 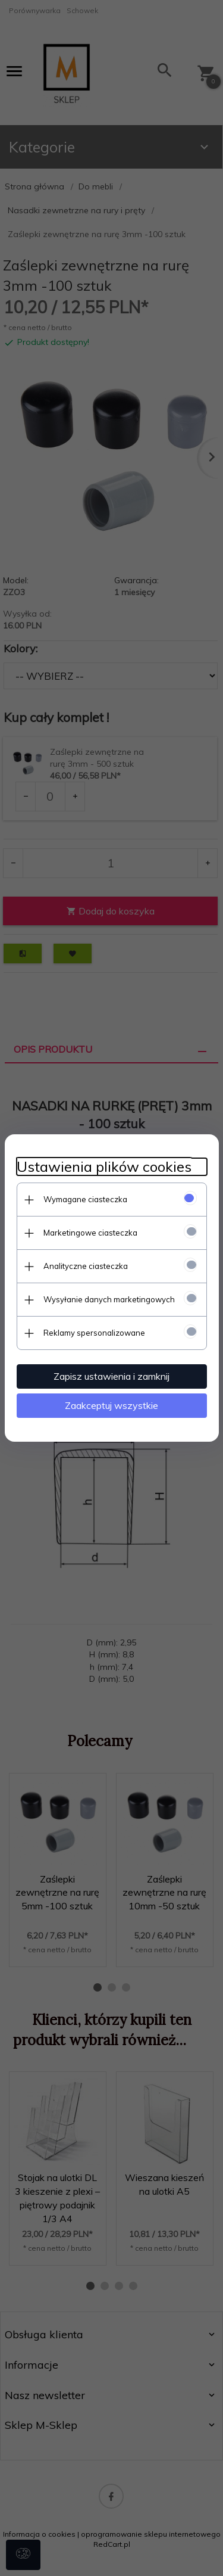 What do you see at coordinates (85, 1199) in the screenshot?
I see `Wymagane ciasteczka` at bounding box center [85, 1199].